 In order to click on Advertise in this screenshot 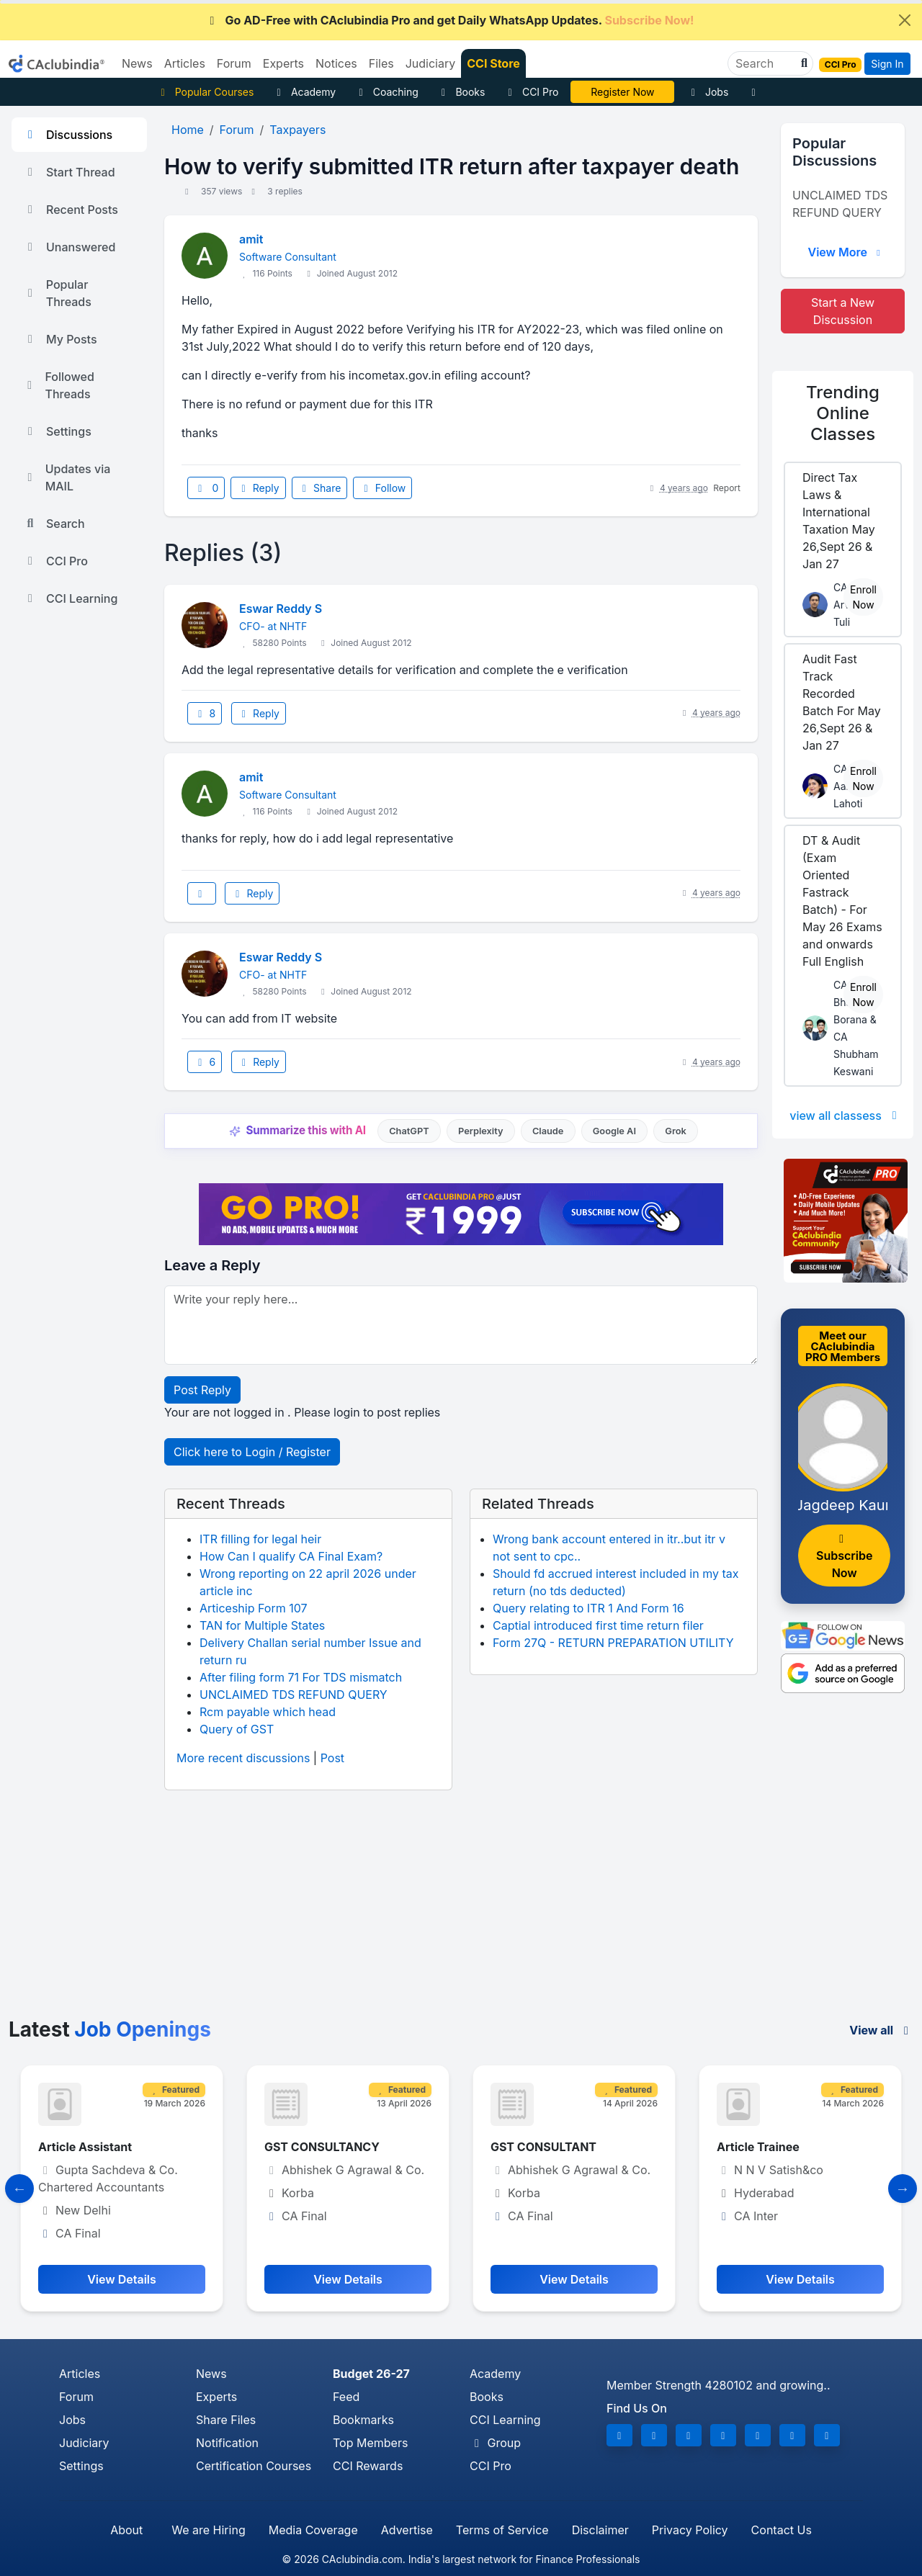, I will do `click(407, 2530)`.